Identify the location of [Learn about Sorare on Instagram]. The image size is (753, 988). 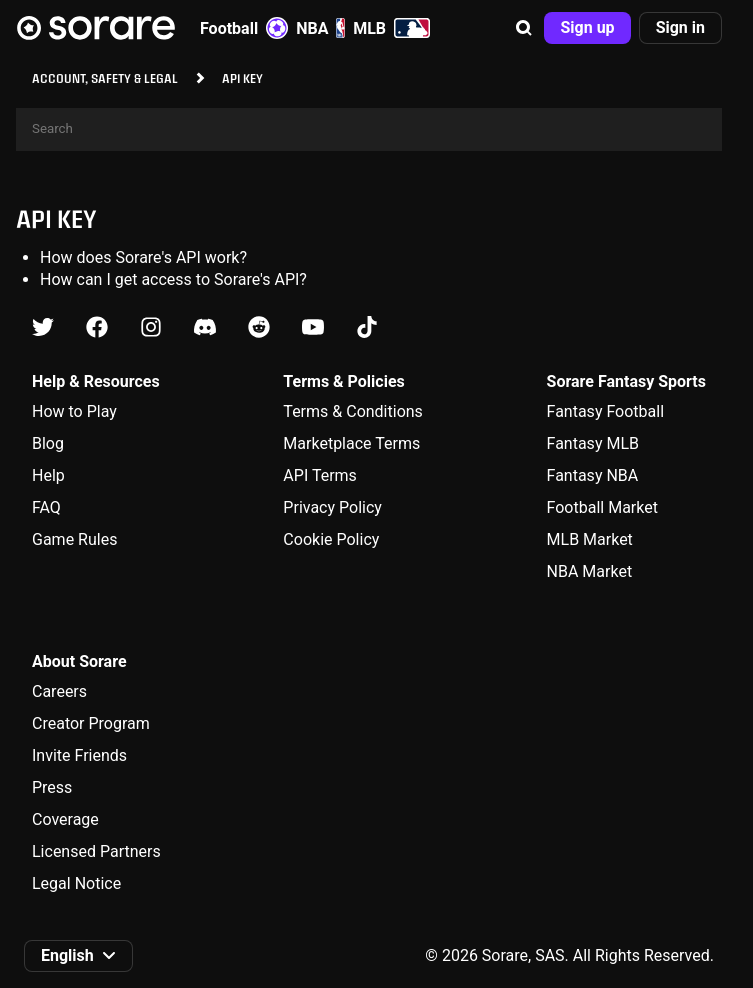
(151, 327).